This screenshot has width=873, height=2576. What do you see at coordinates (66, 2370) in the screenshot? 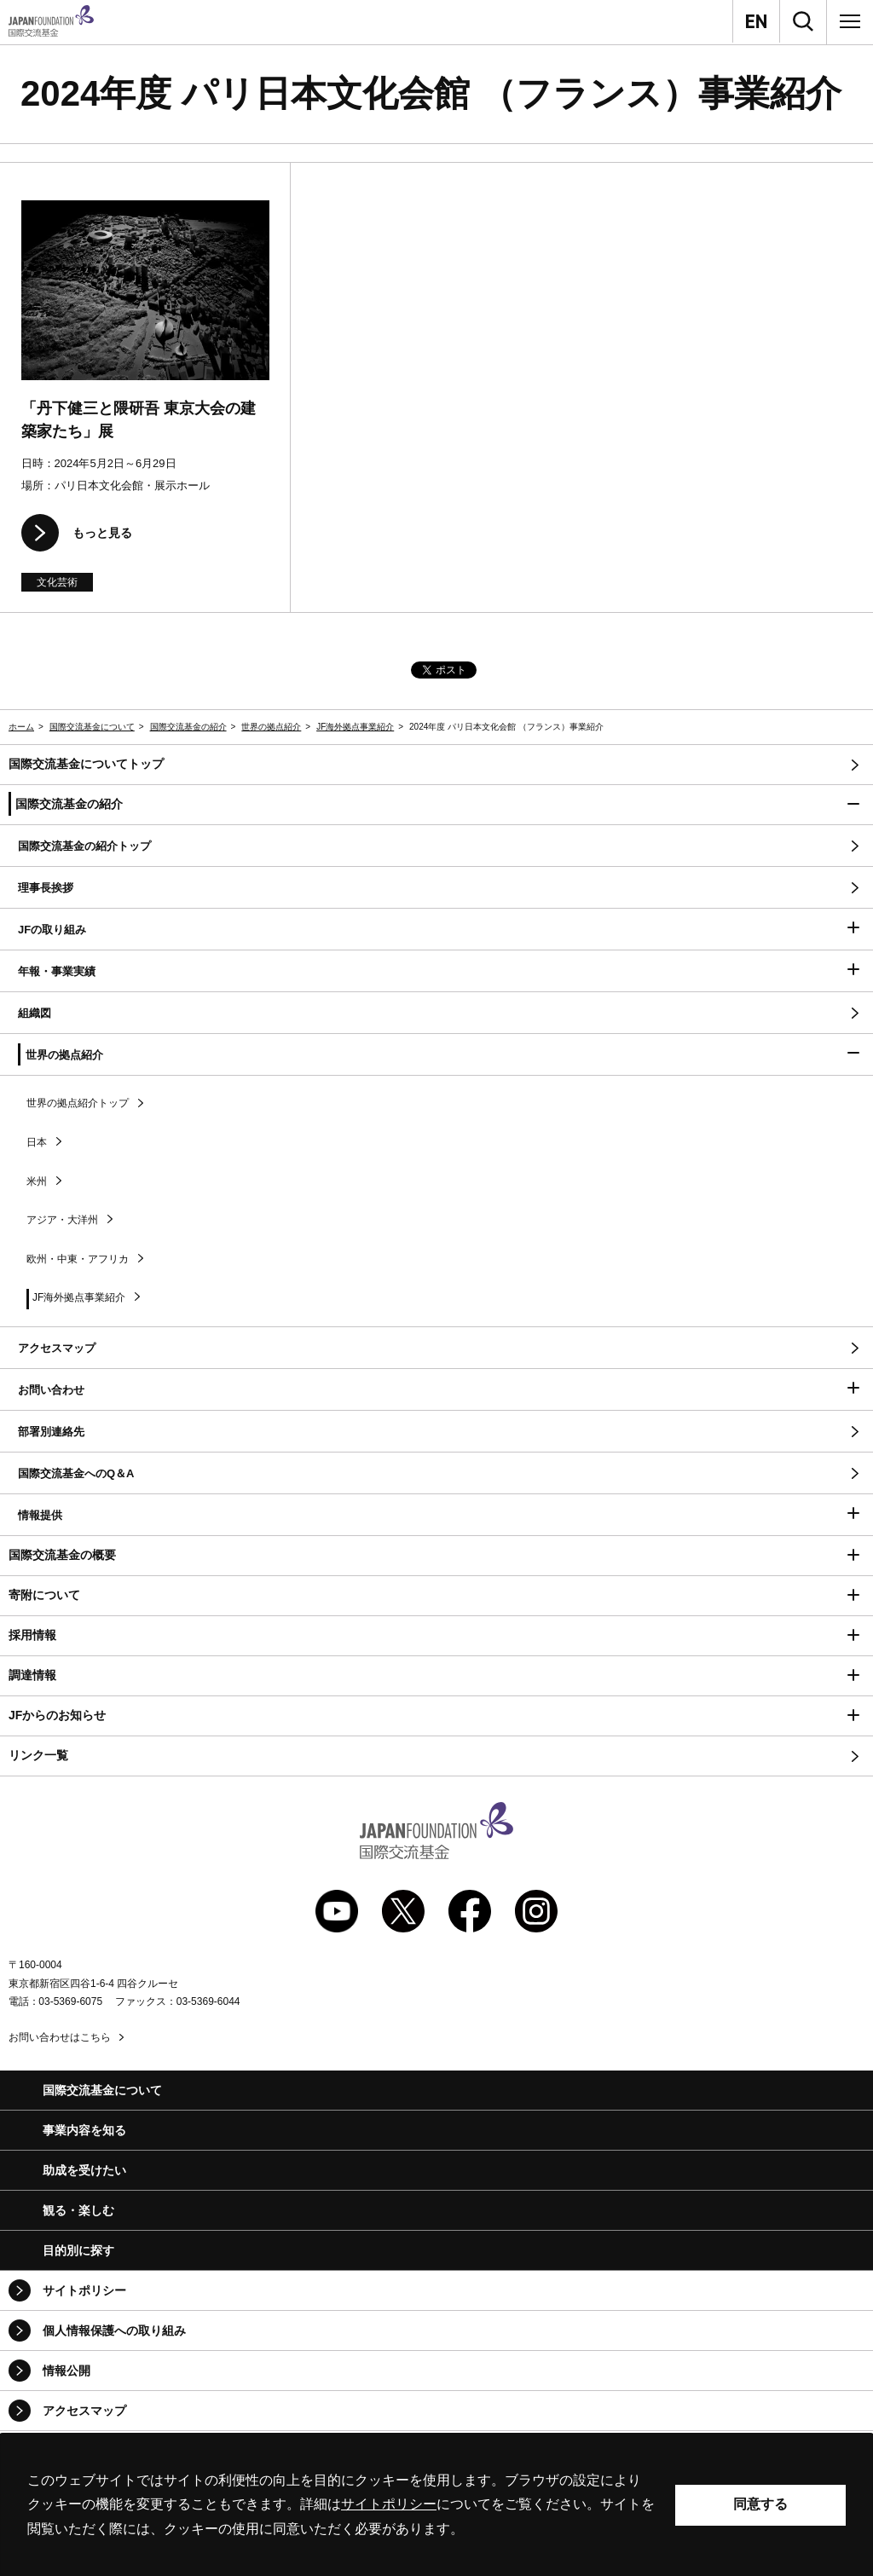
I see `情報公開` at bounding box center [66, 2370].